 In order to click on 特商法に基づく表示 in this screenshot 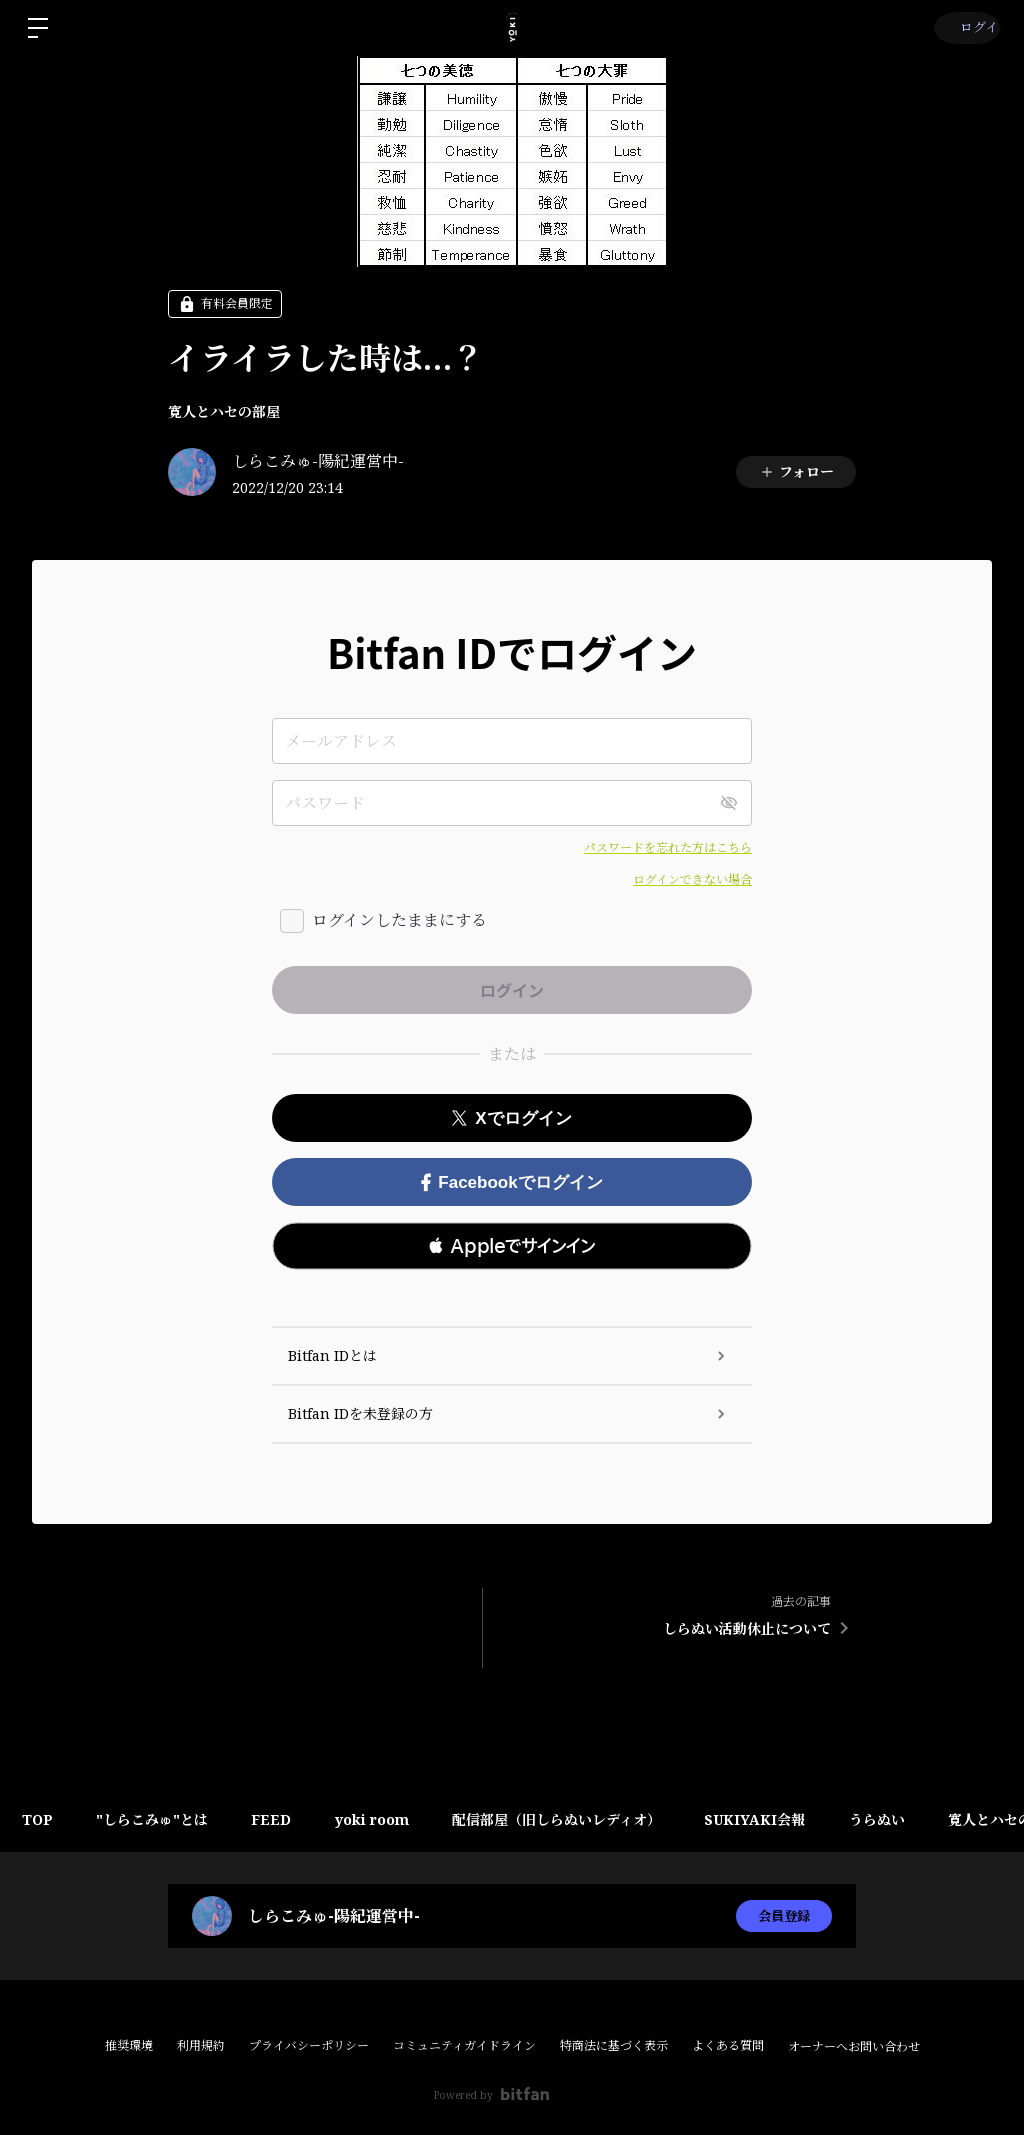, I will do `click(614, 2045)`.